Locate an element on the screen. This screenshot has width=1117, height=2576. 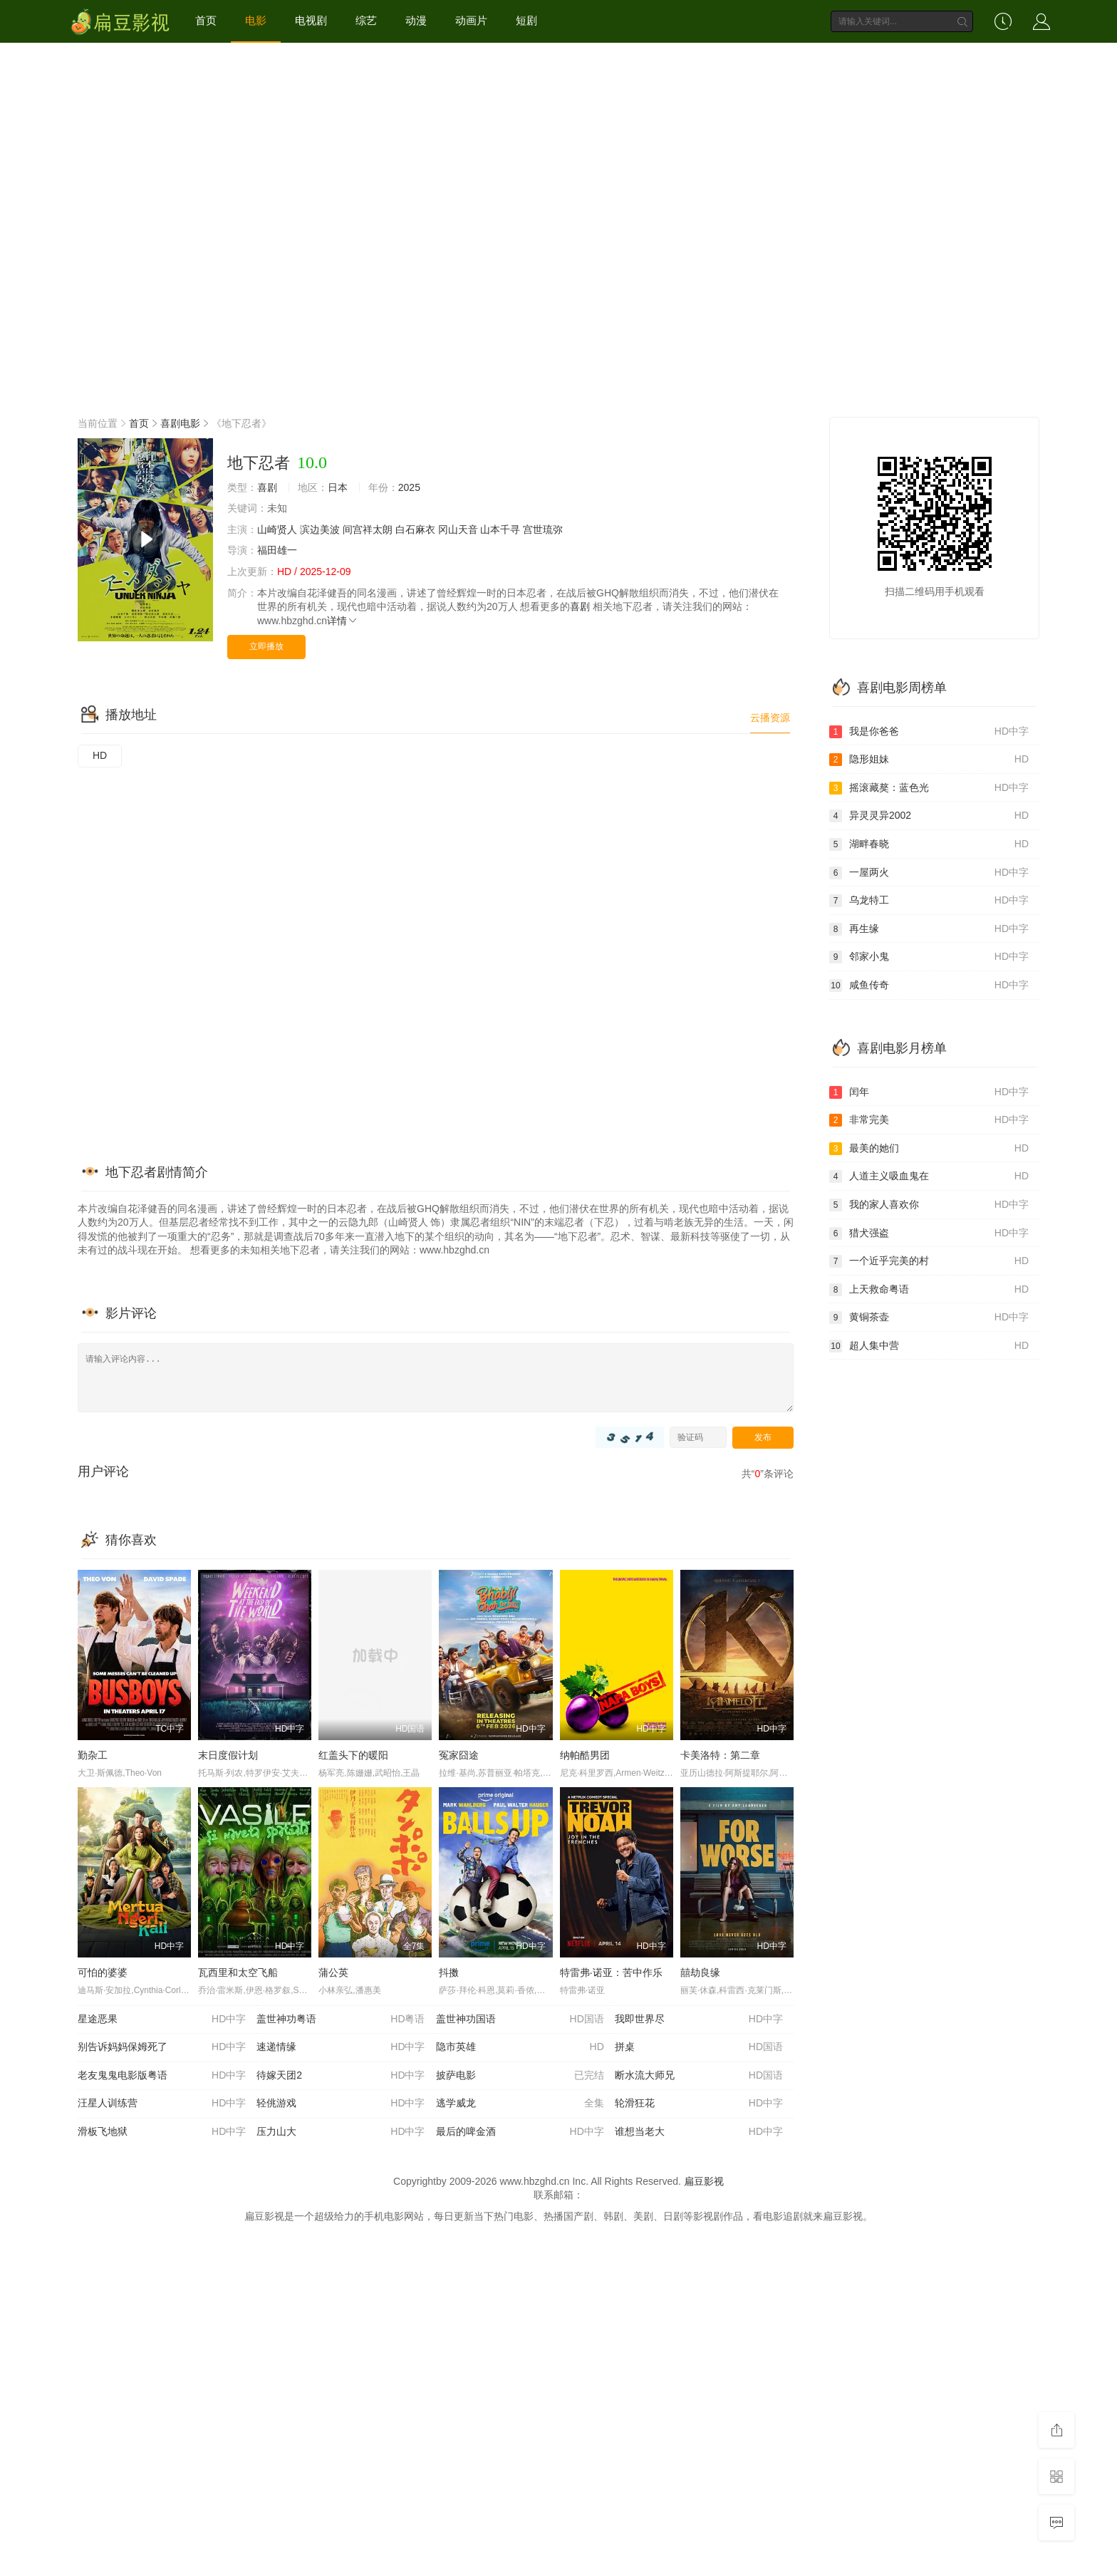
首页 is located at coordinates (206, 20).